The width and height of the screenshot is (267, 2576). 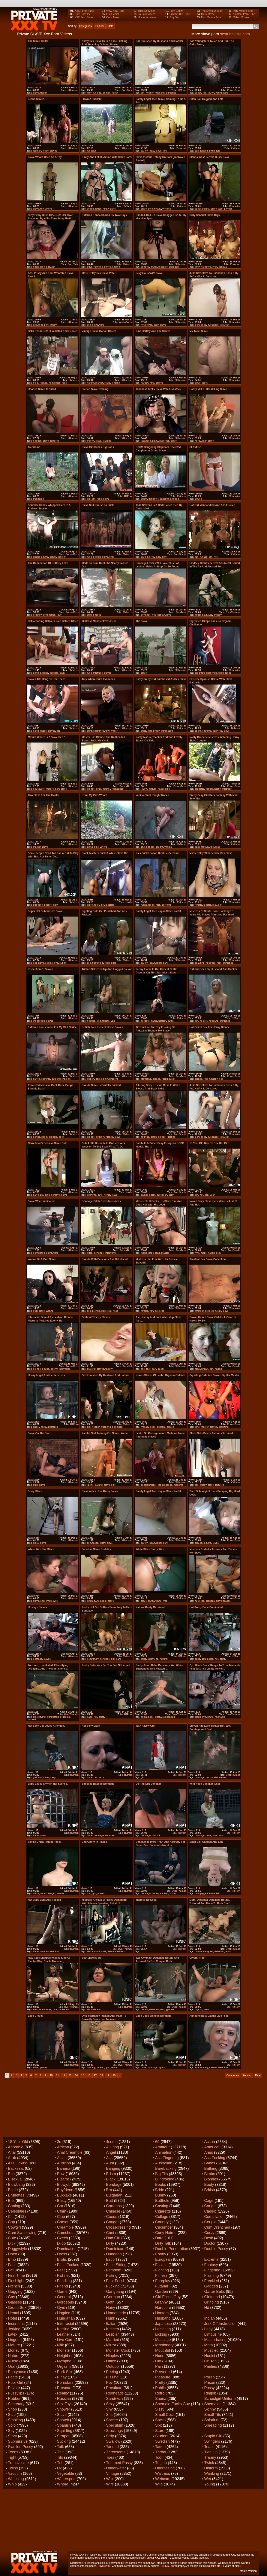 What do you see at coordinates (211, 2420) in the screenshot?
I see `Solarium` at bounding box center [211, 2420].